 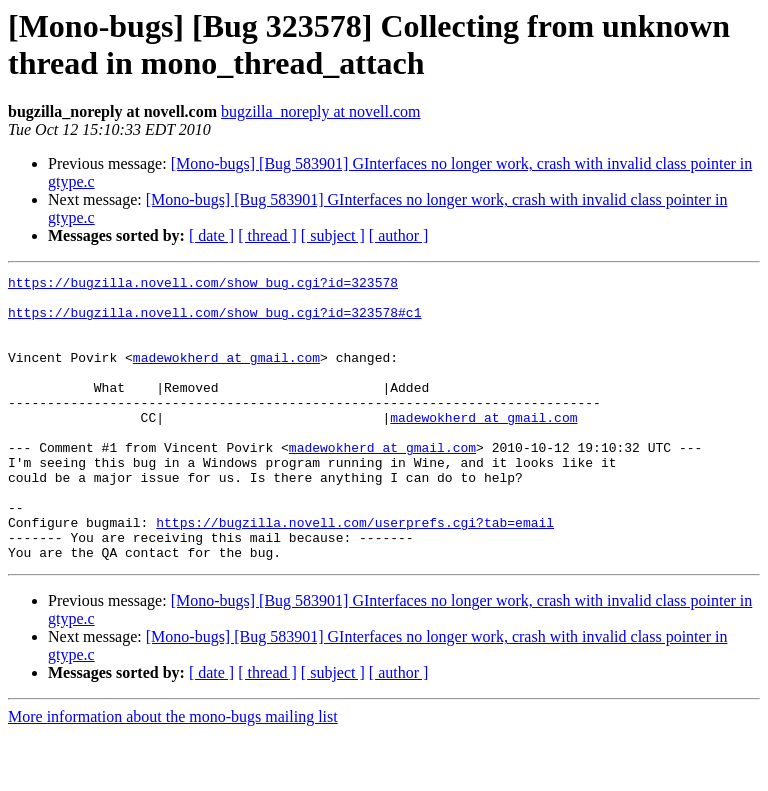 What do you see at coordinates (267, 235) in the screenshot?
I see `[ thread ]` at bounding box center [267, 235].